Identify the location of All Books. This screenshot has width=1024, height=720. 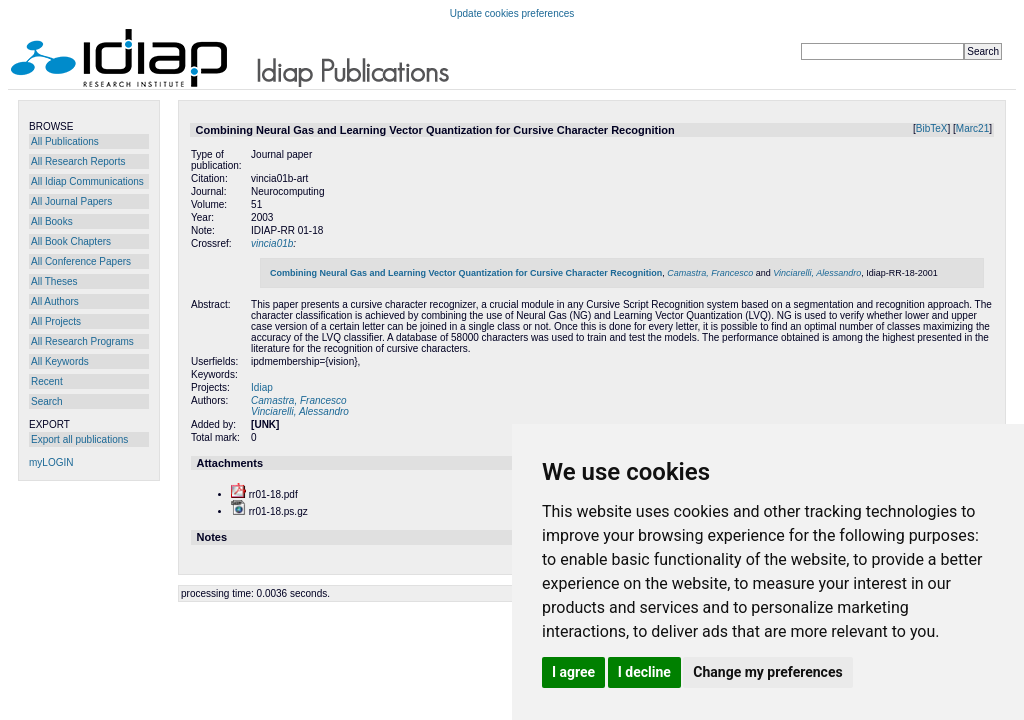
(52, 221).